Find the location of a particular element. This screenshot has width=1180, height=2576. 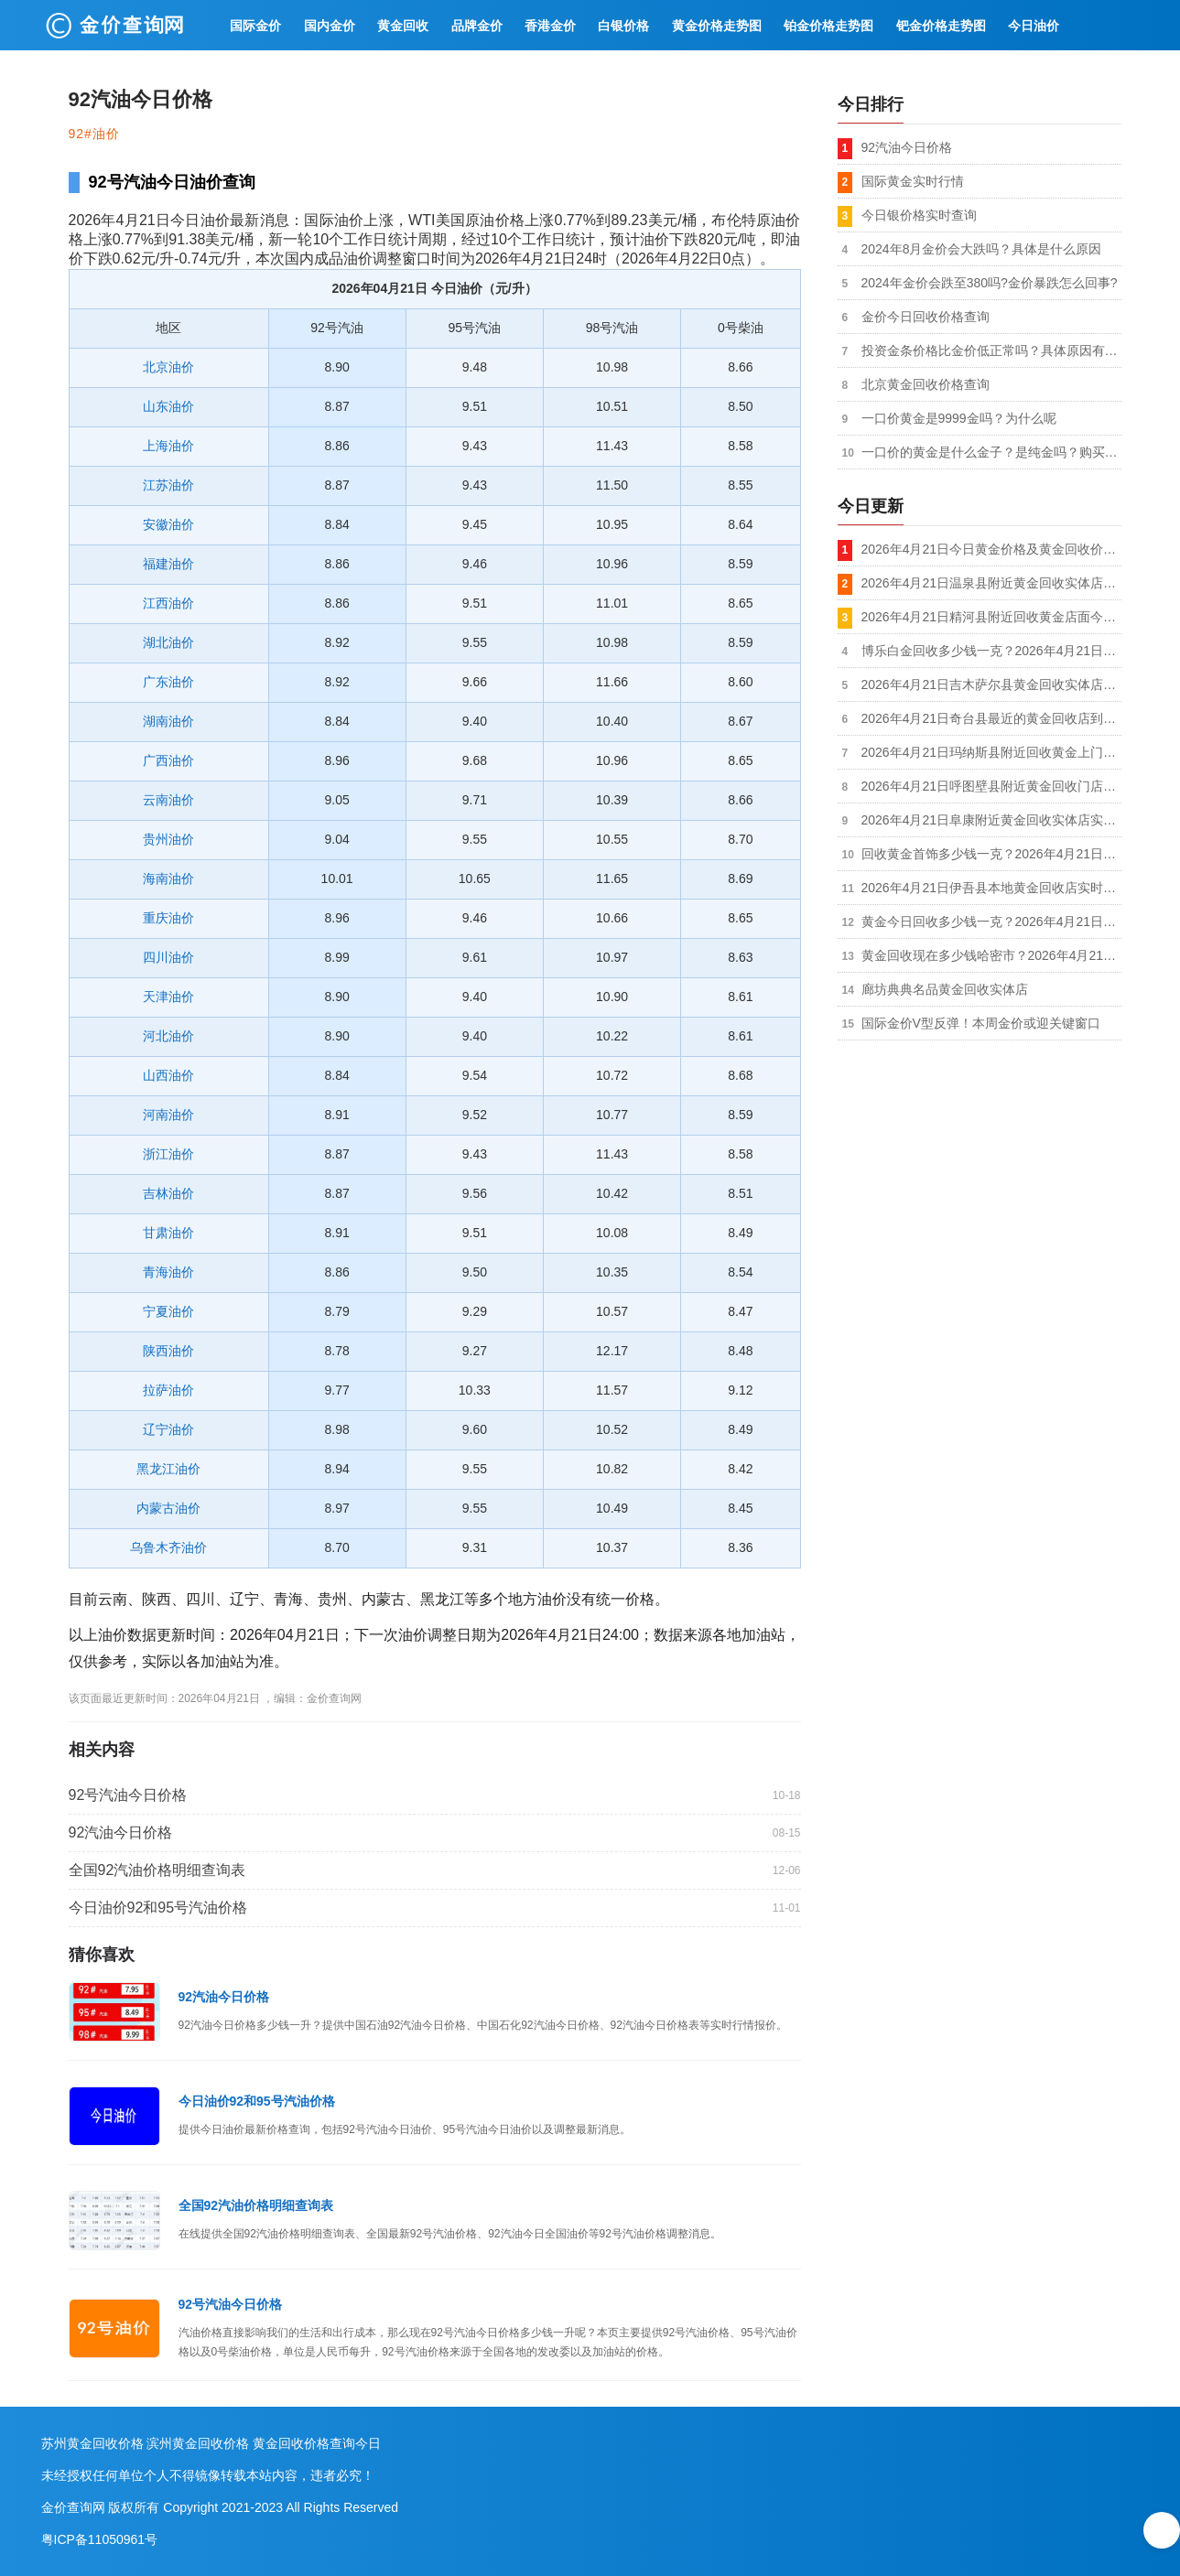

一口价的黄金是什么金子？是纯金吗？购买划算吗 is located at coordinates (991, 452).